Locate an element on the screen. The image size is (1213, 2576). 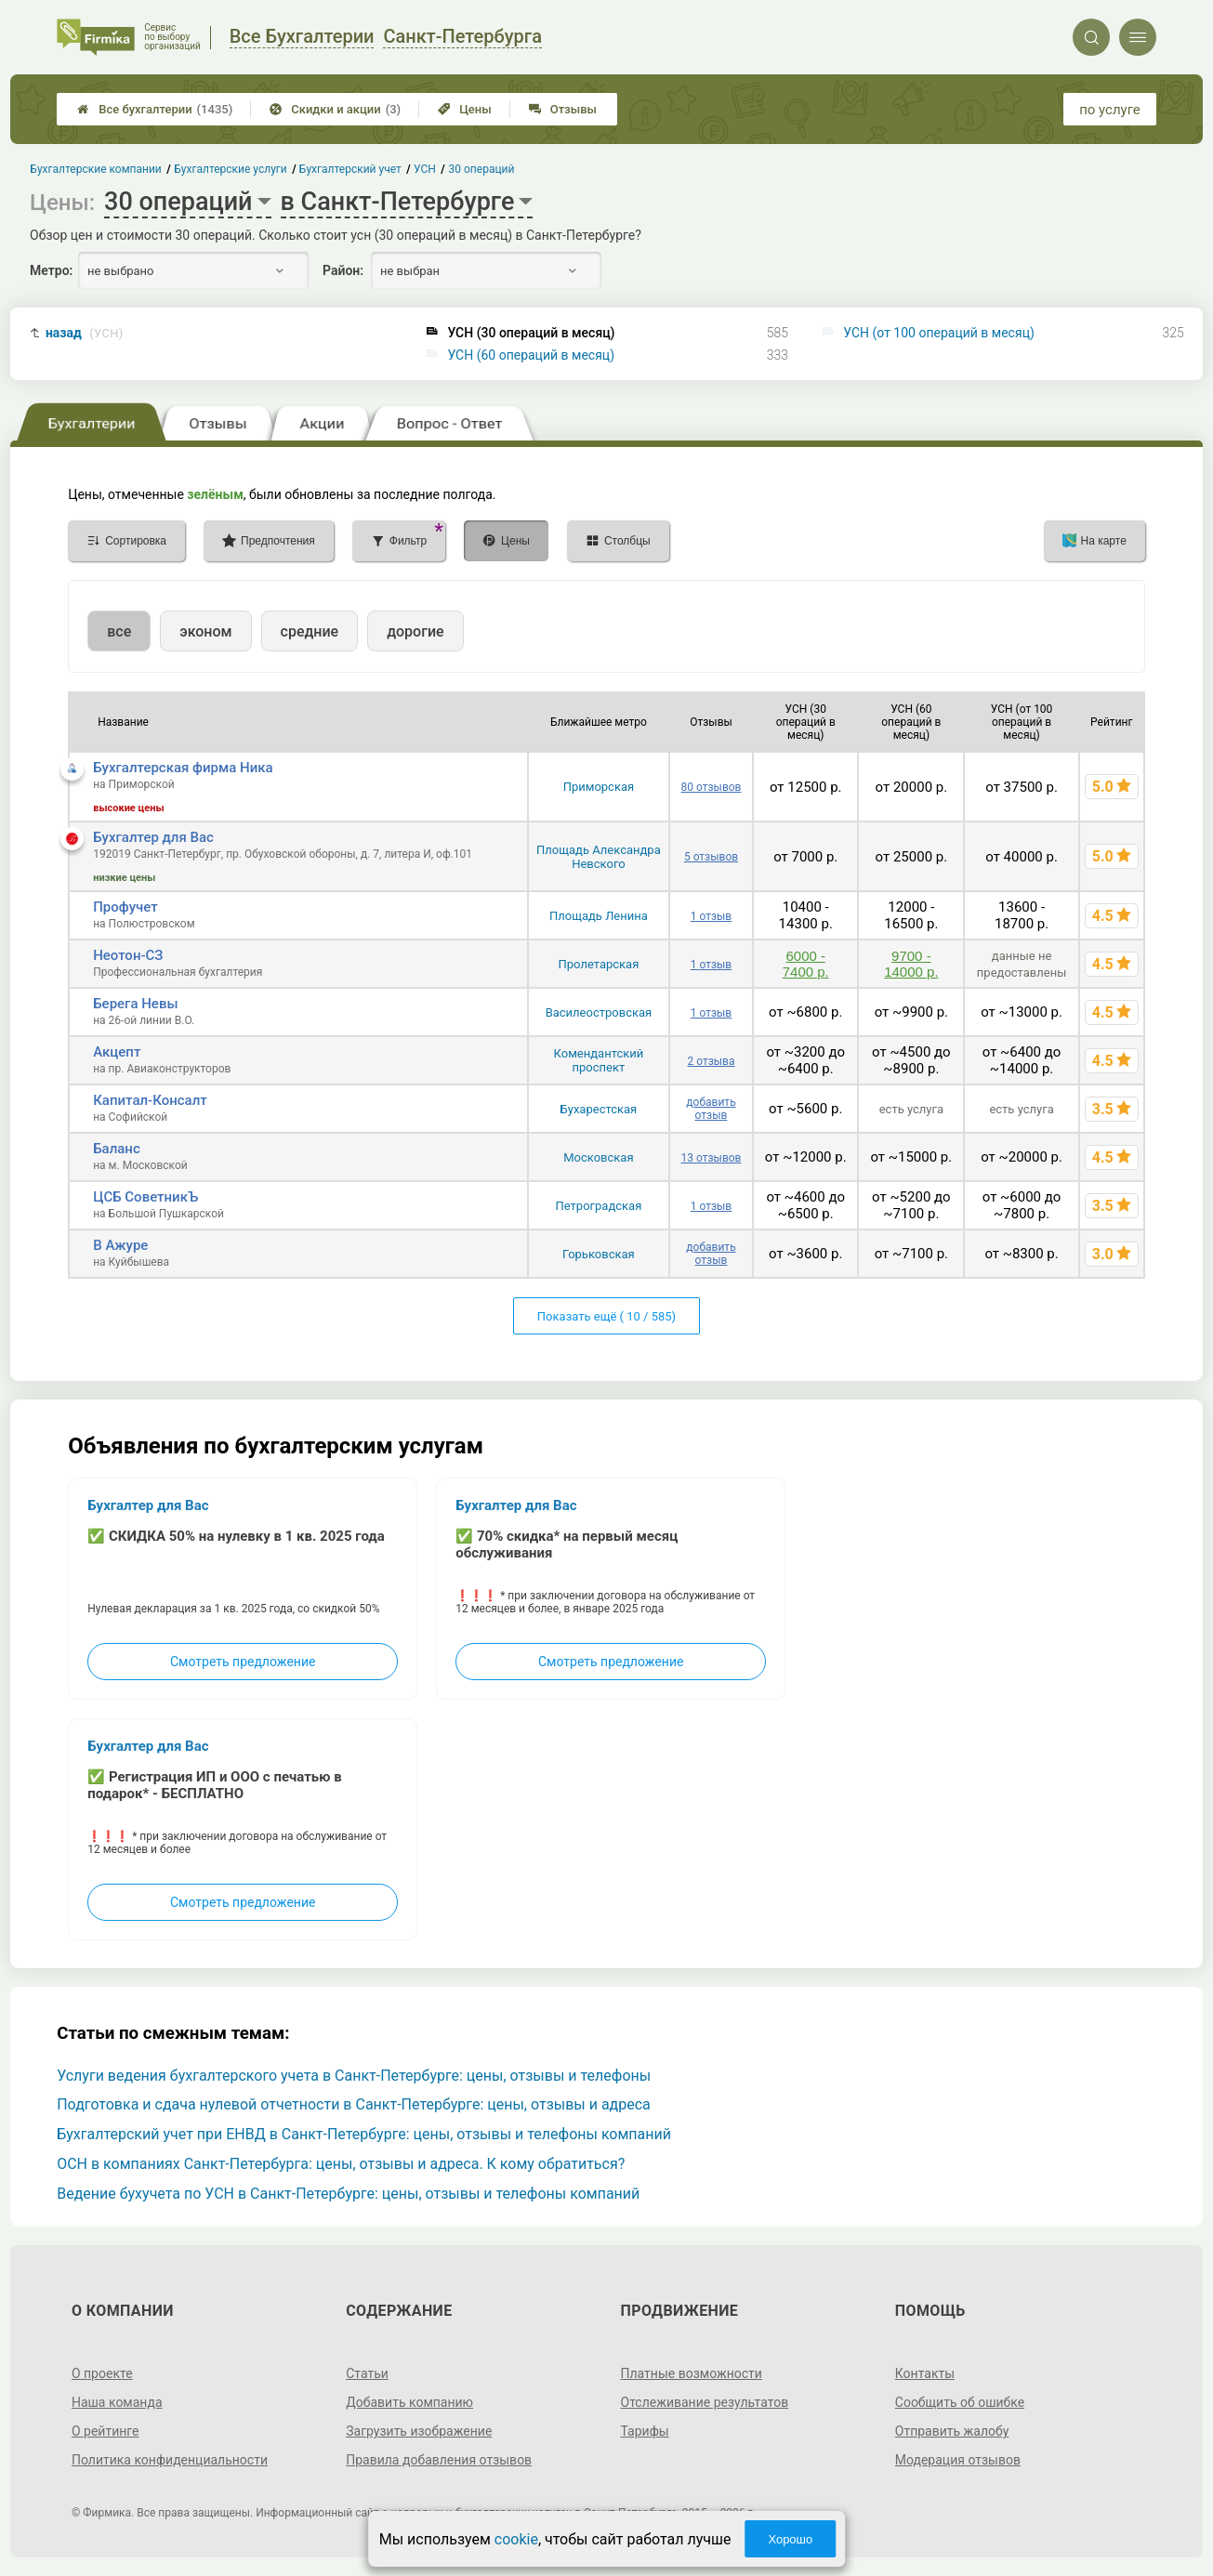
средние is located at coordinates (310, 631).